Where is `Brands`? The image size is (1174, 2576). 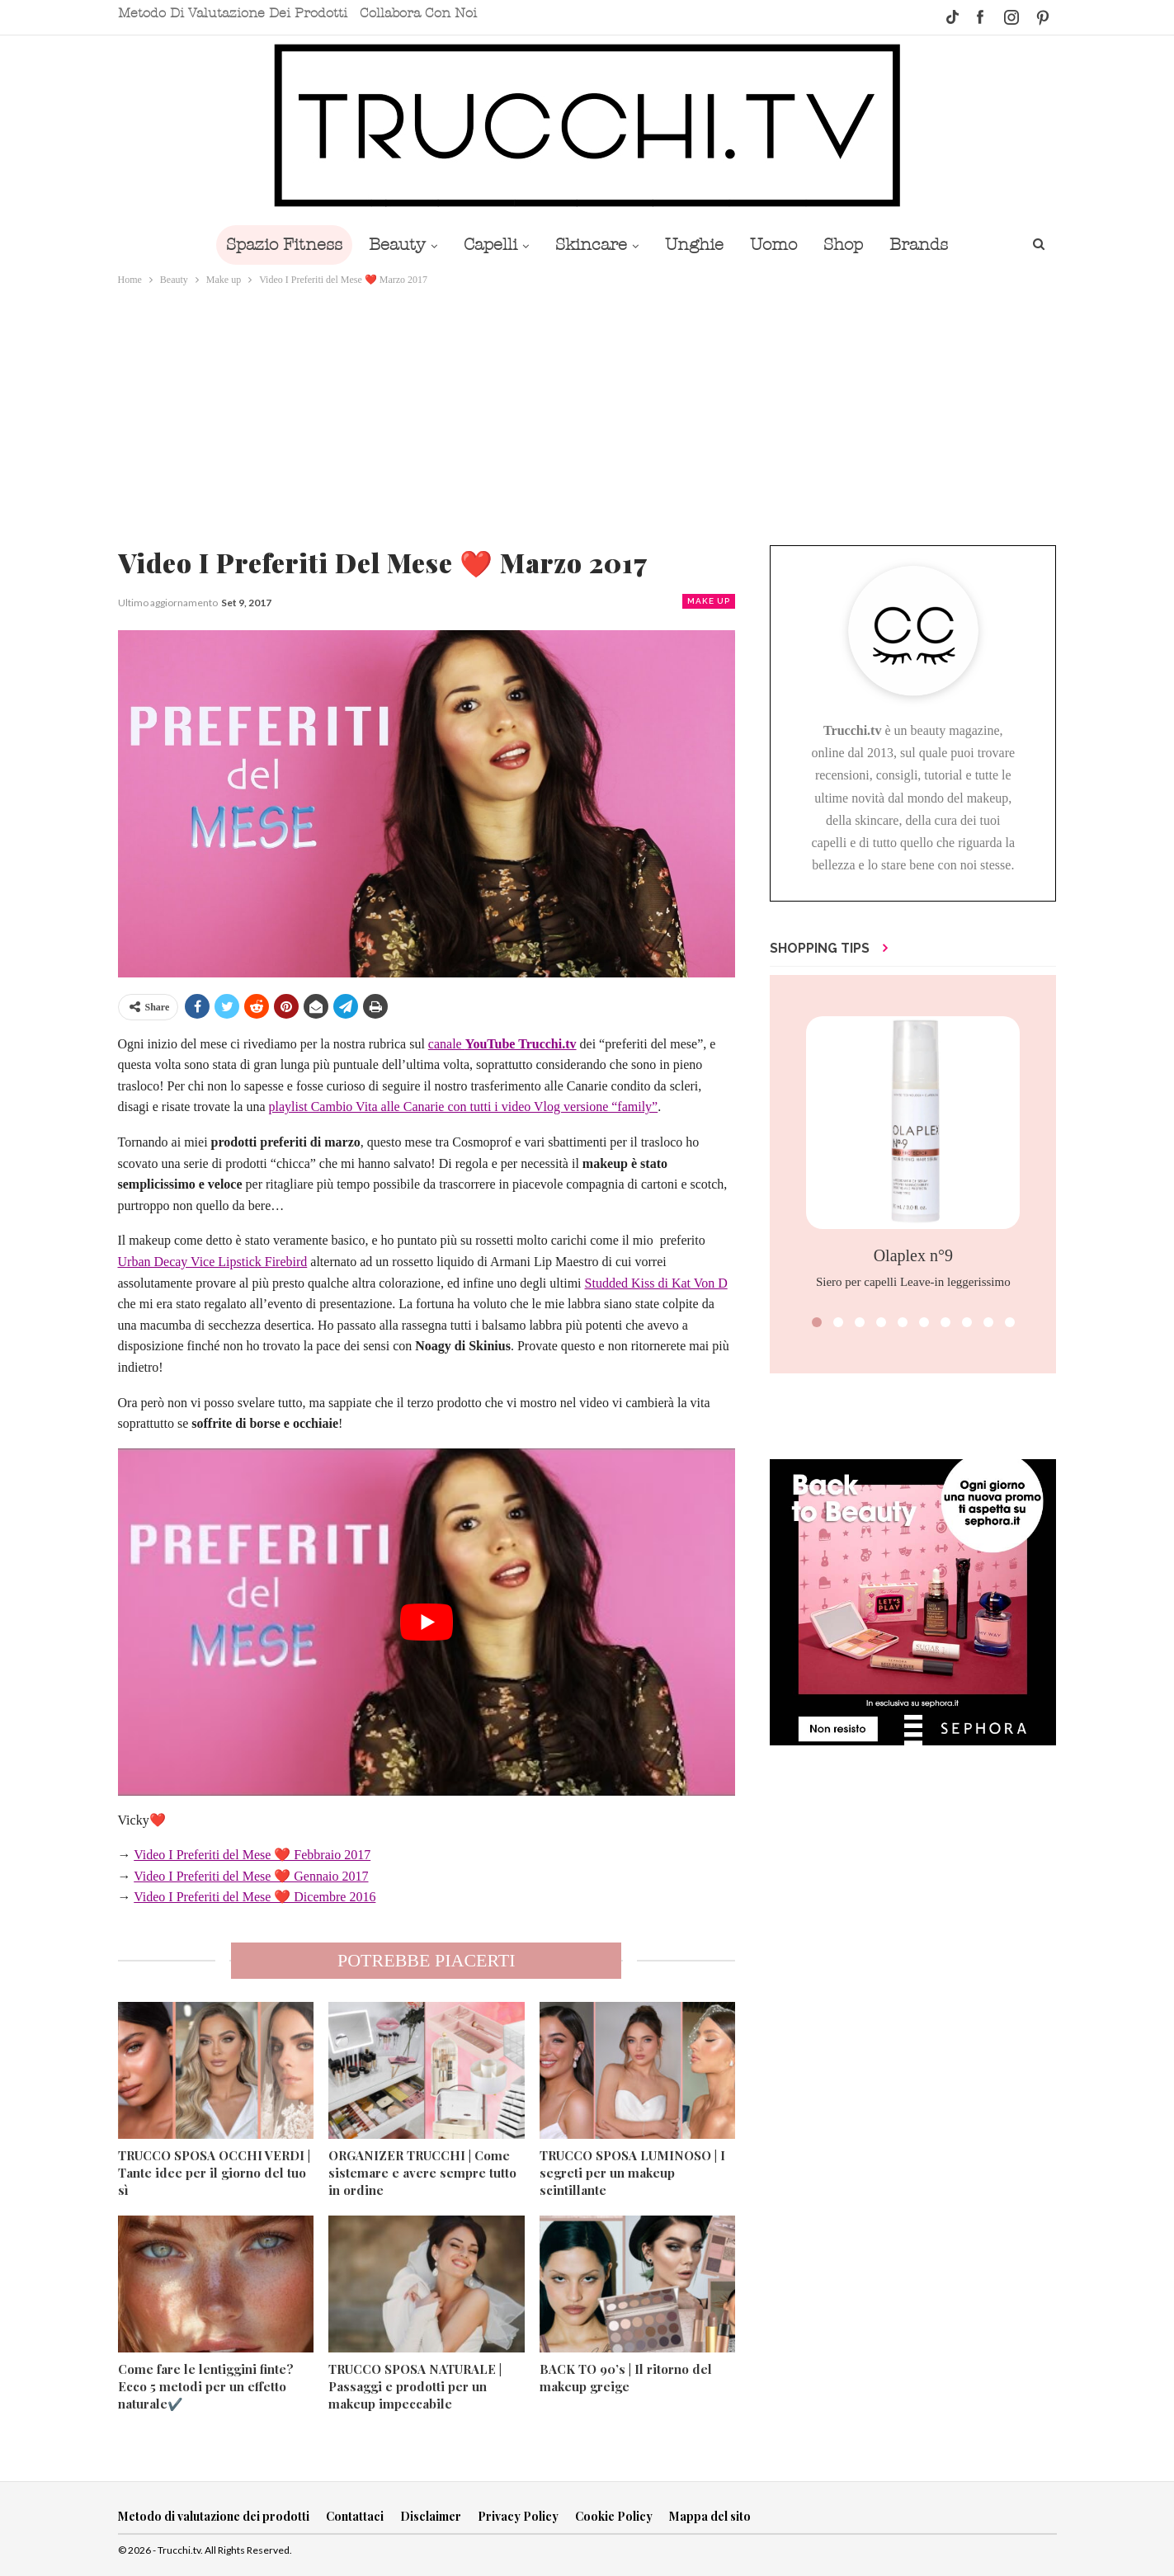 Brands is located at coordinates (930, 244).